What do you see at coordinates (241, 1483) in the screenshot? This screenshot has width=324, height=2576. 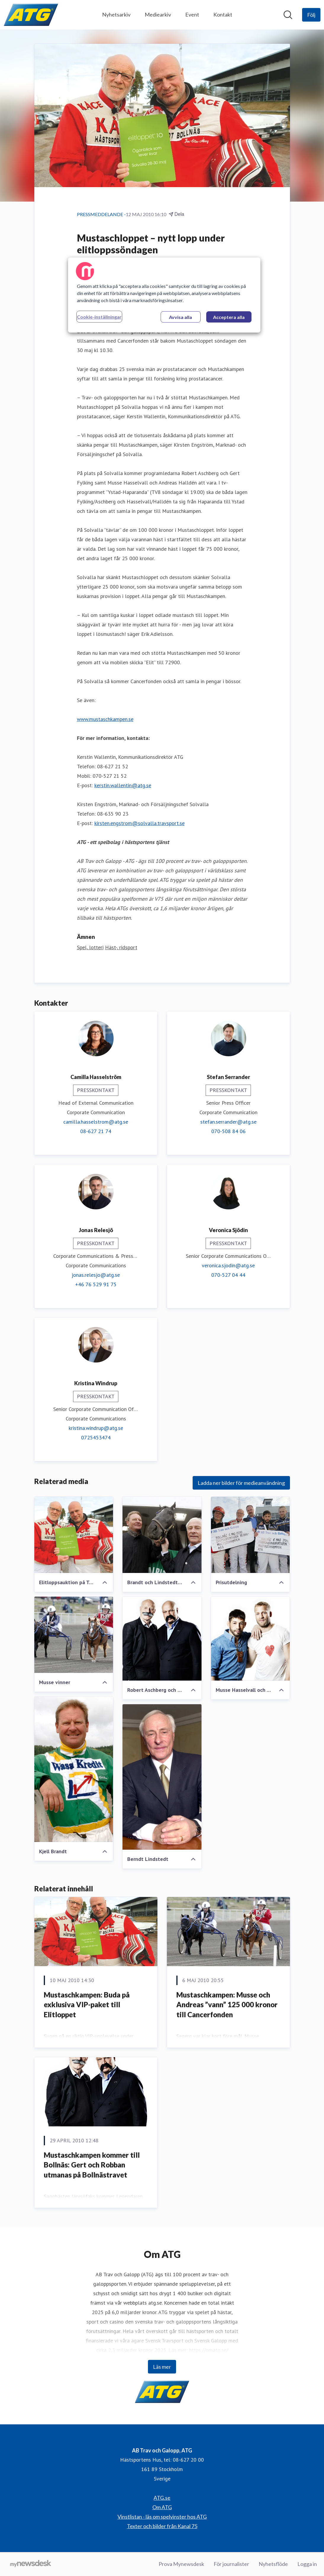 I see `Ladda ner bilder för medieanvändning` at bounding box center [241, 1483].